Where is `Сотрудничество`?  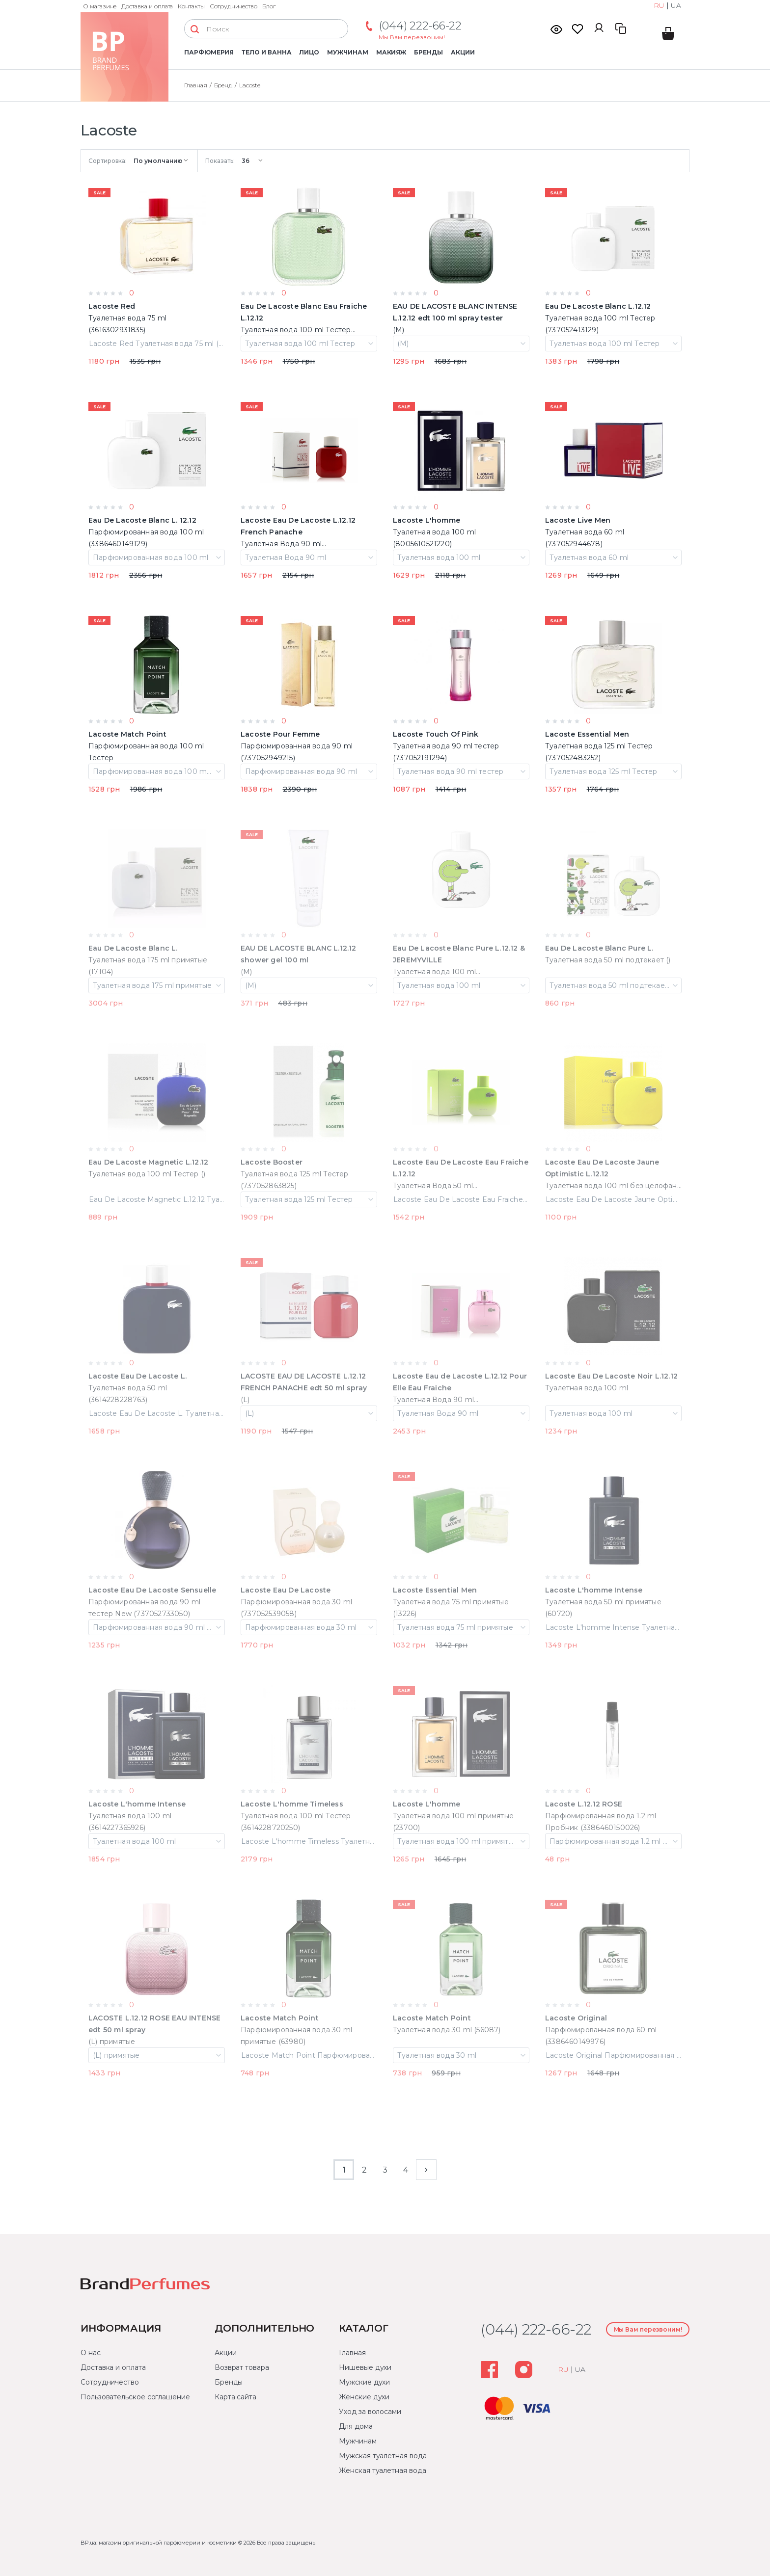
Сотрудничество is located at coordinates (233, 6).